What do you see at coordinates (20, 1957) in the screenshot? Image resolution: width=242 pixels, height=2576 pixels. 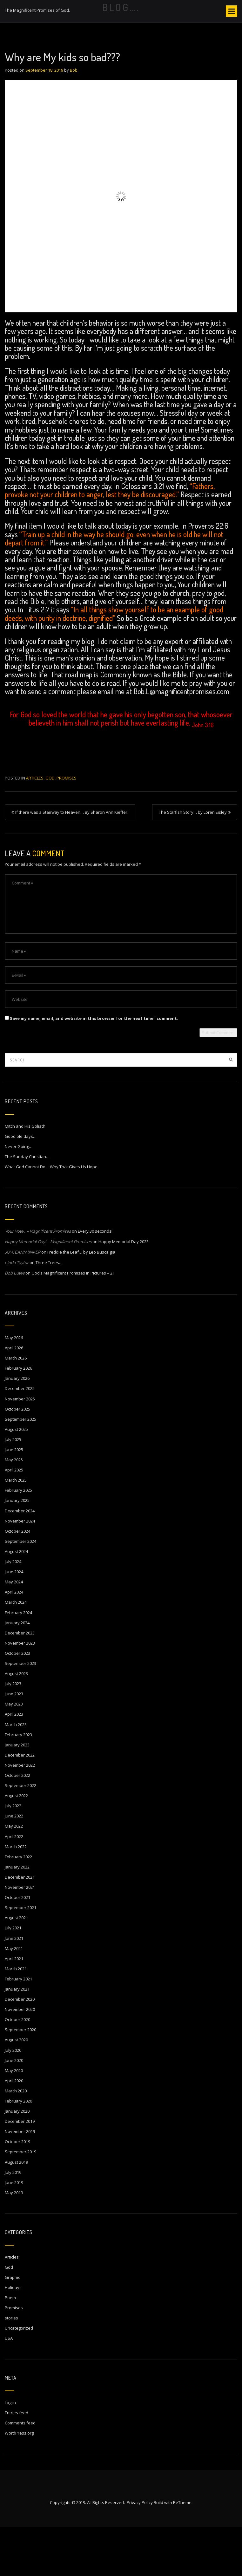 I see `September 2021` at bounding box center [20, 1957].